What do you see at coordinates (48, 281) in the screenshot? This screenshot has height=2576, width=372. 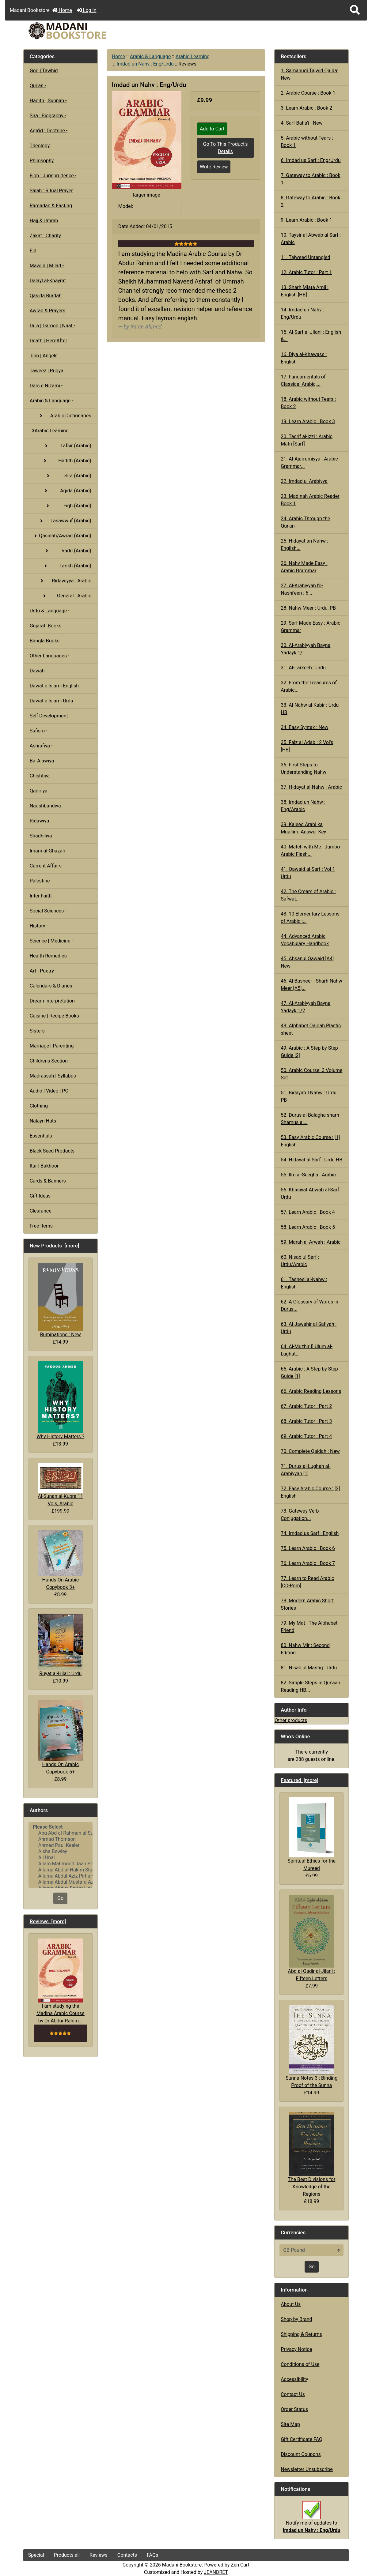 I see `Dalayl al-Khayrat` at bounding box center [48, 281].